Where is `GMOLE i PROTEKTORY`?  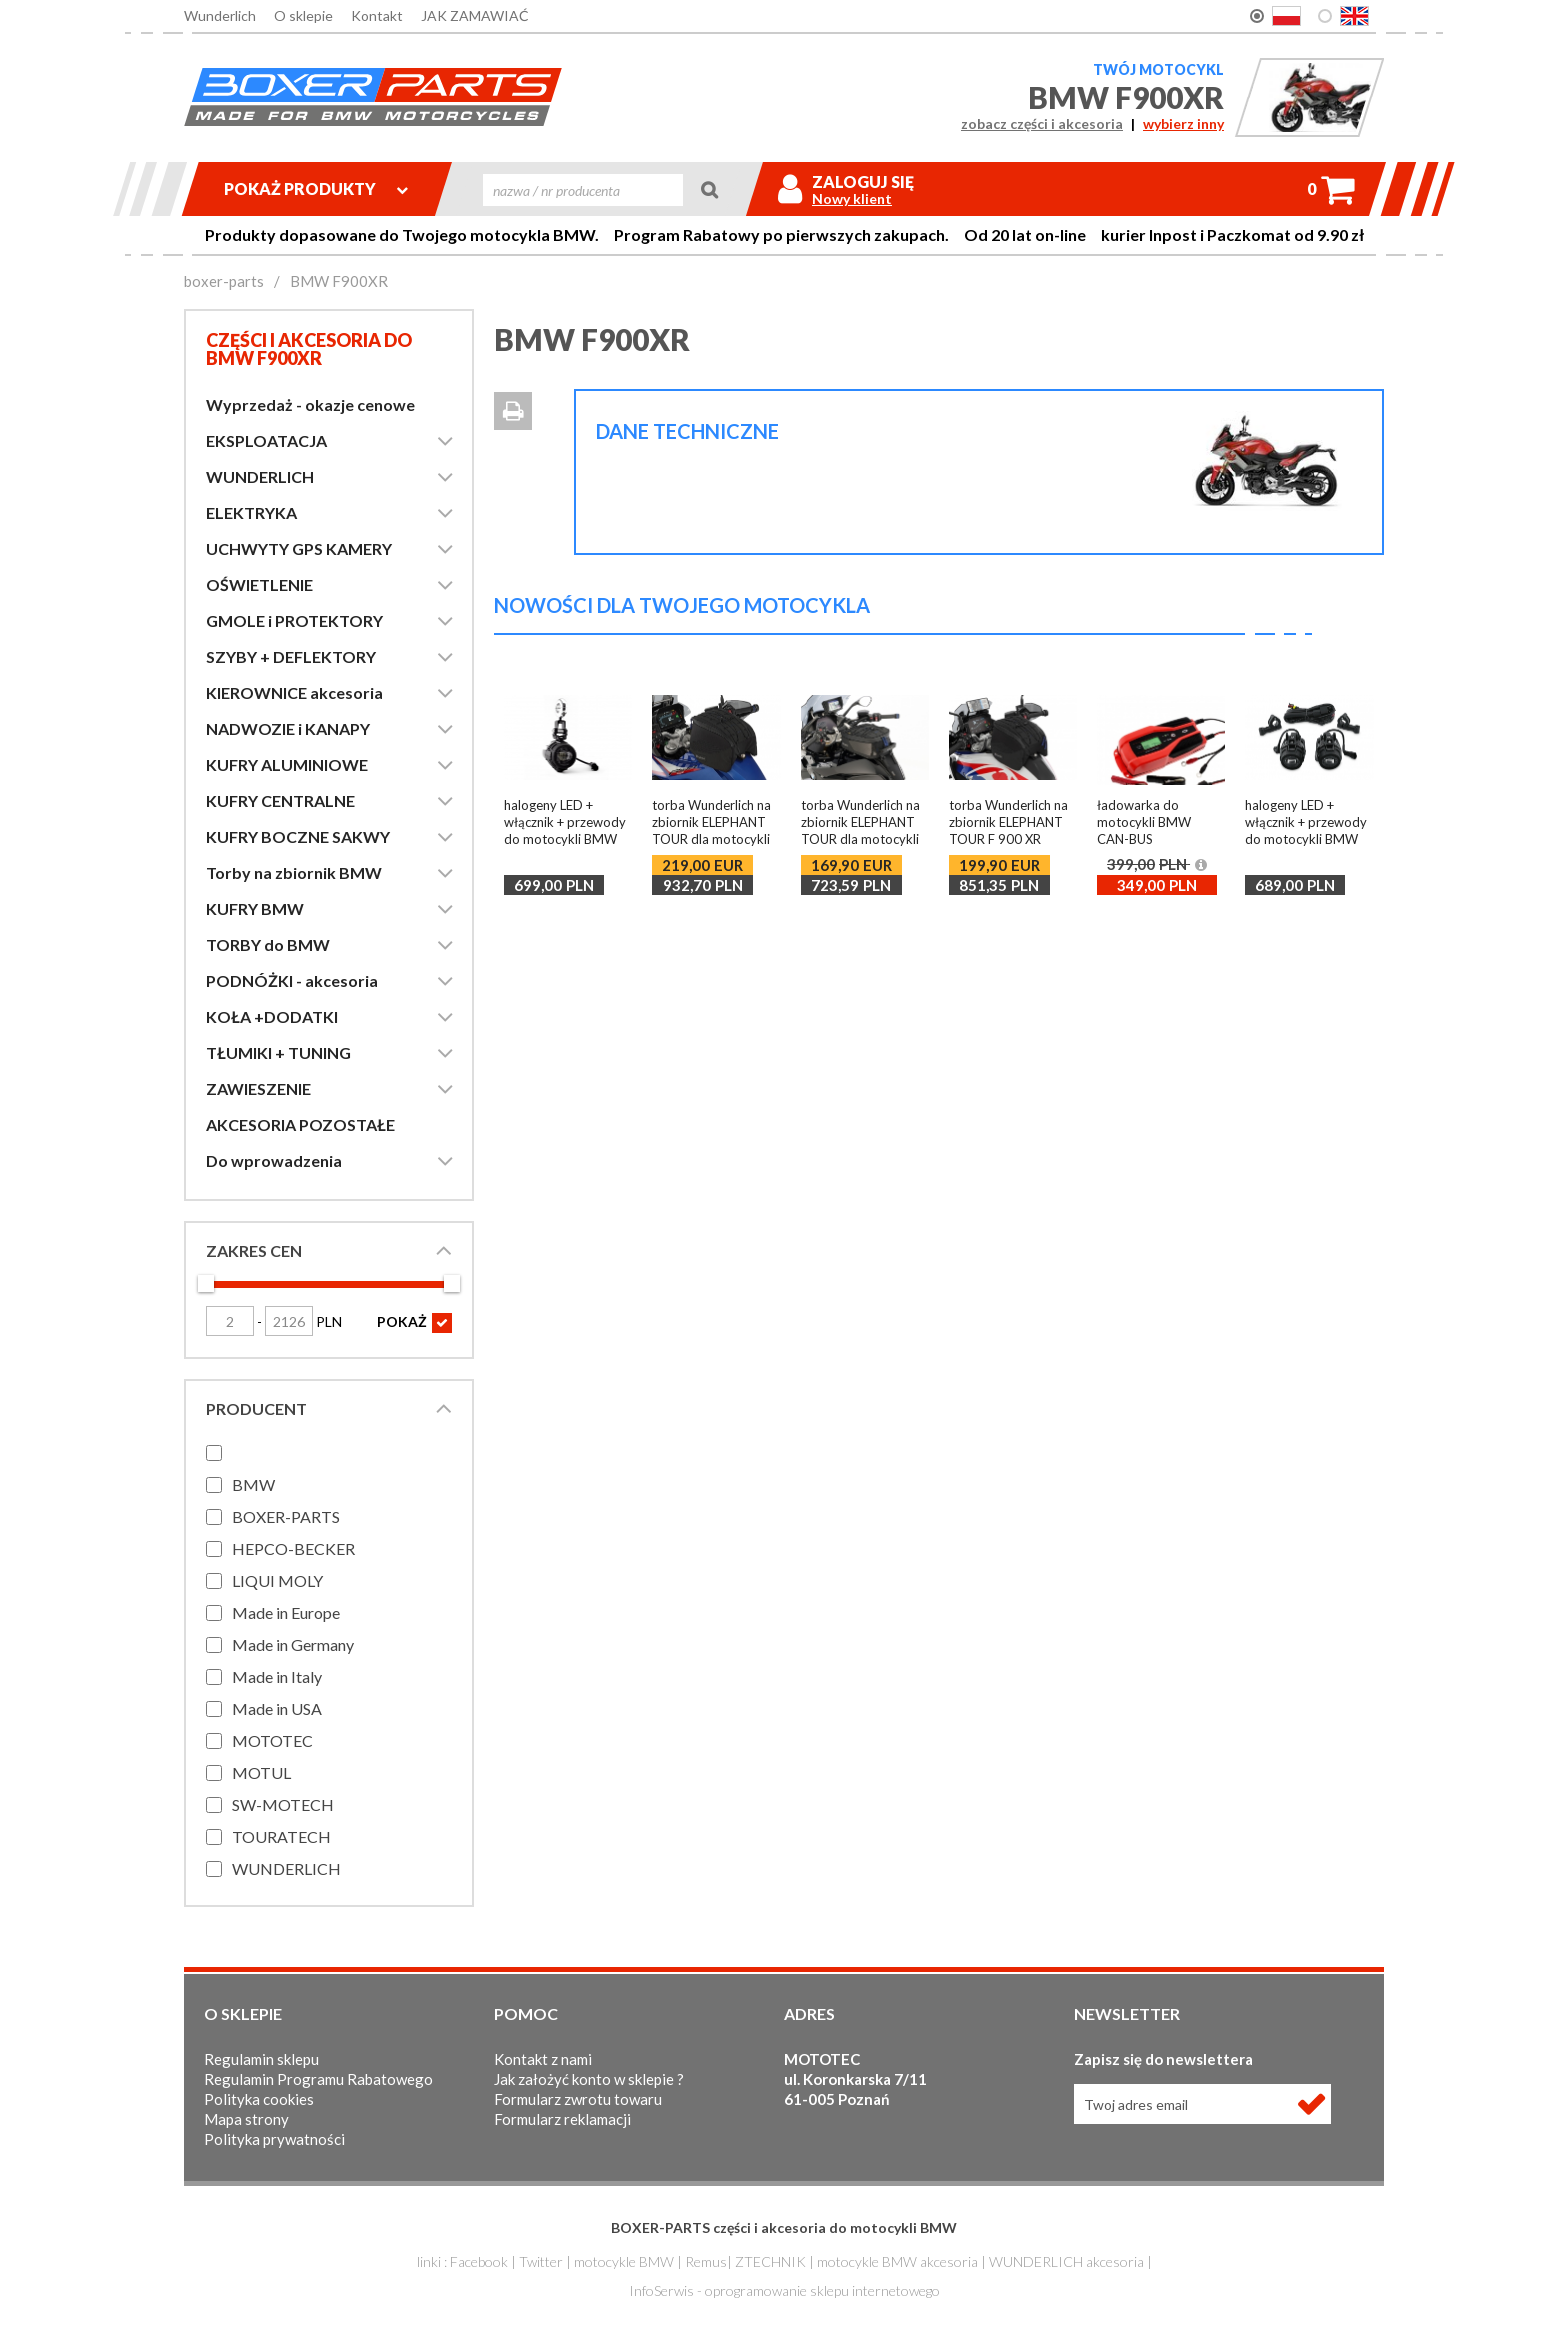 GMOLE i PROTEKTORY is located at coordinates (294, 620).